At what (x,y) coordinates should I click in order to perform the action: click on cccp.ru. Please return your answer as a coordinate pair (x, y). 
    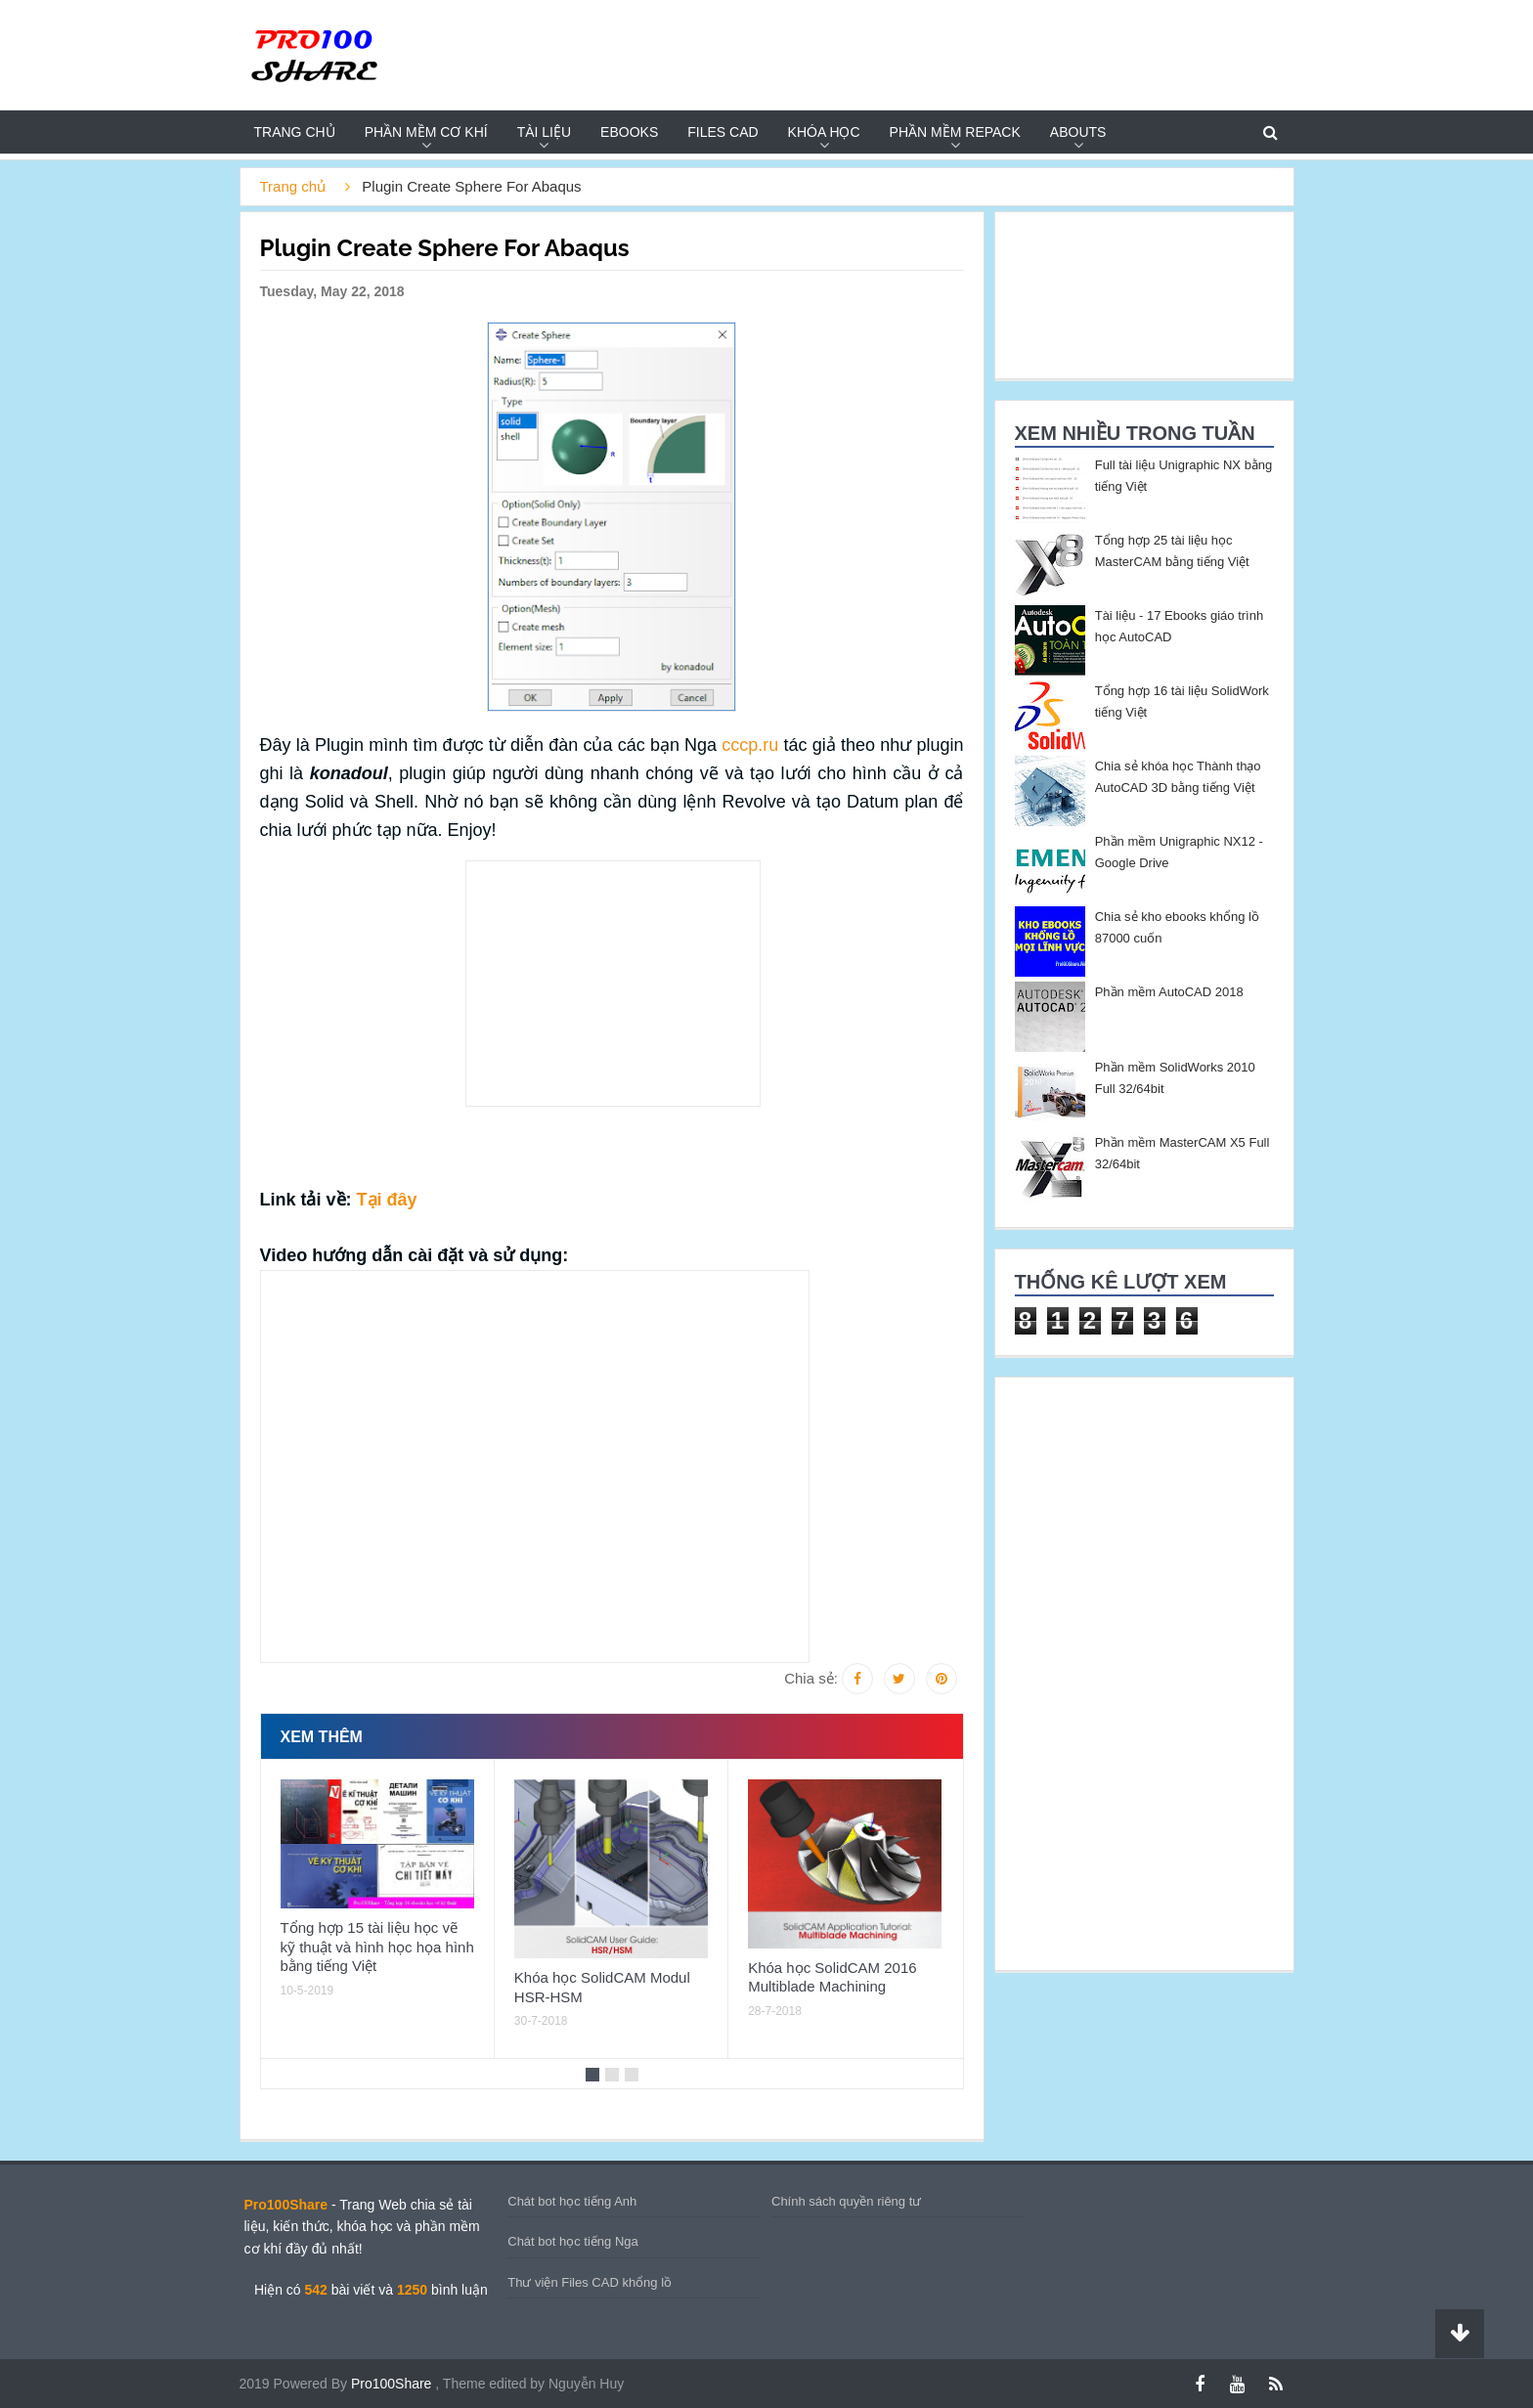
    Looking at the image, I should click on (750, 745).